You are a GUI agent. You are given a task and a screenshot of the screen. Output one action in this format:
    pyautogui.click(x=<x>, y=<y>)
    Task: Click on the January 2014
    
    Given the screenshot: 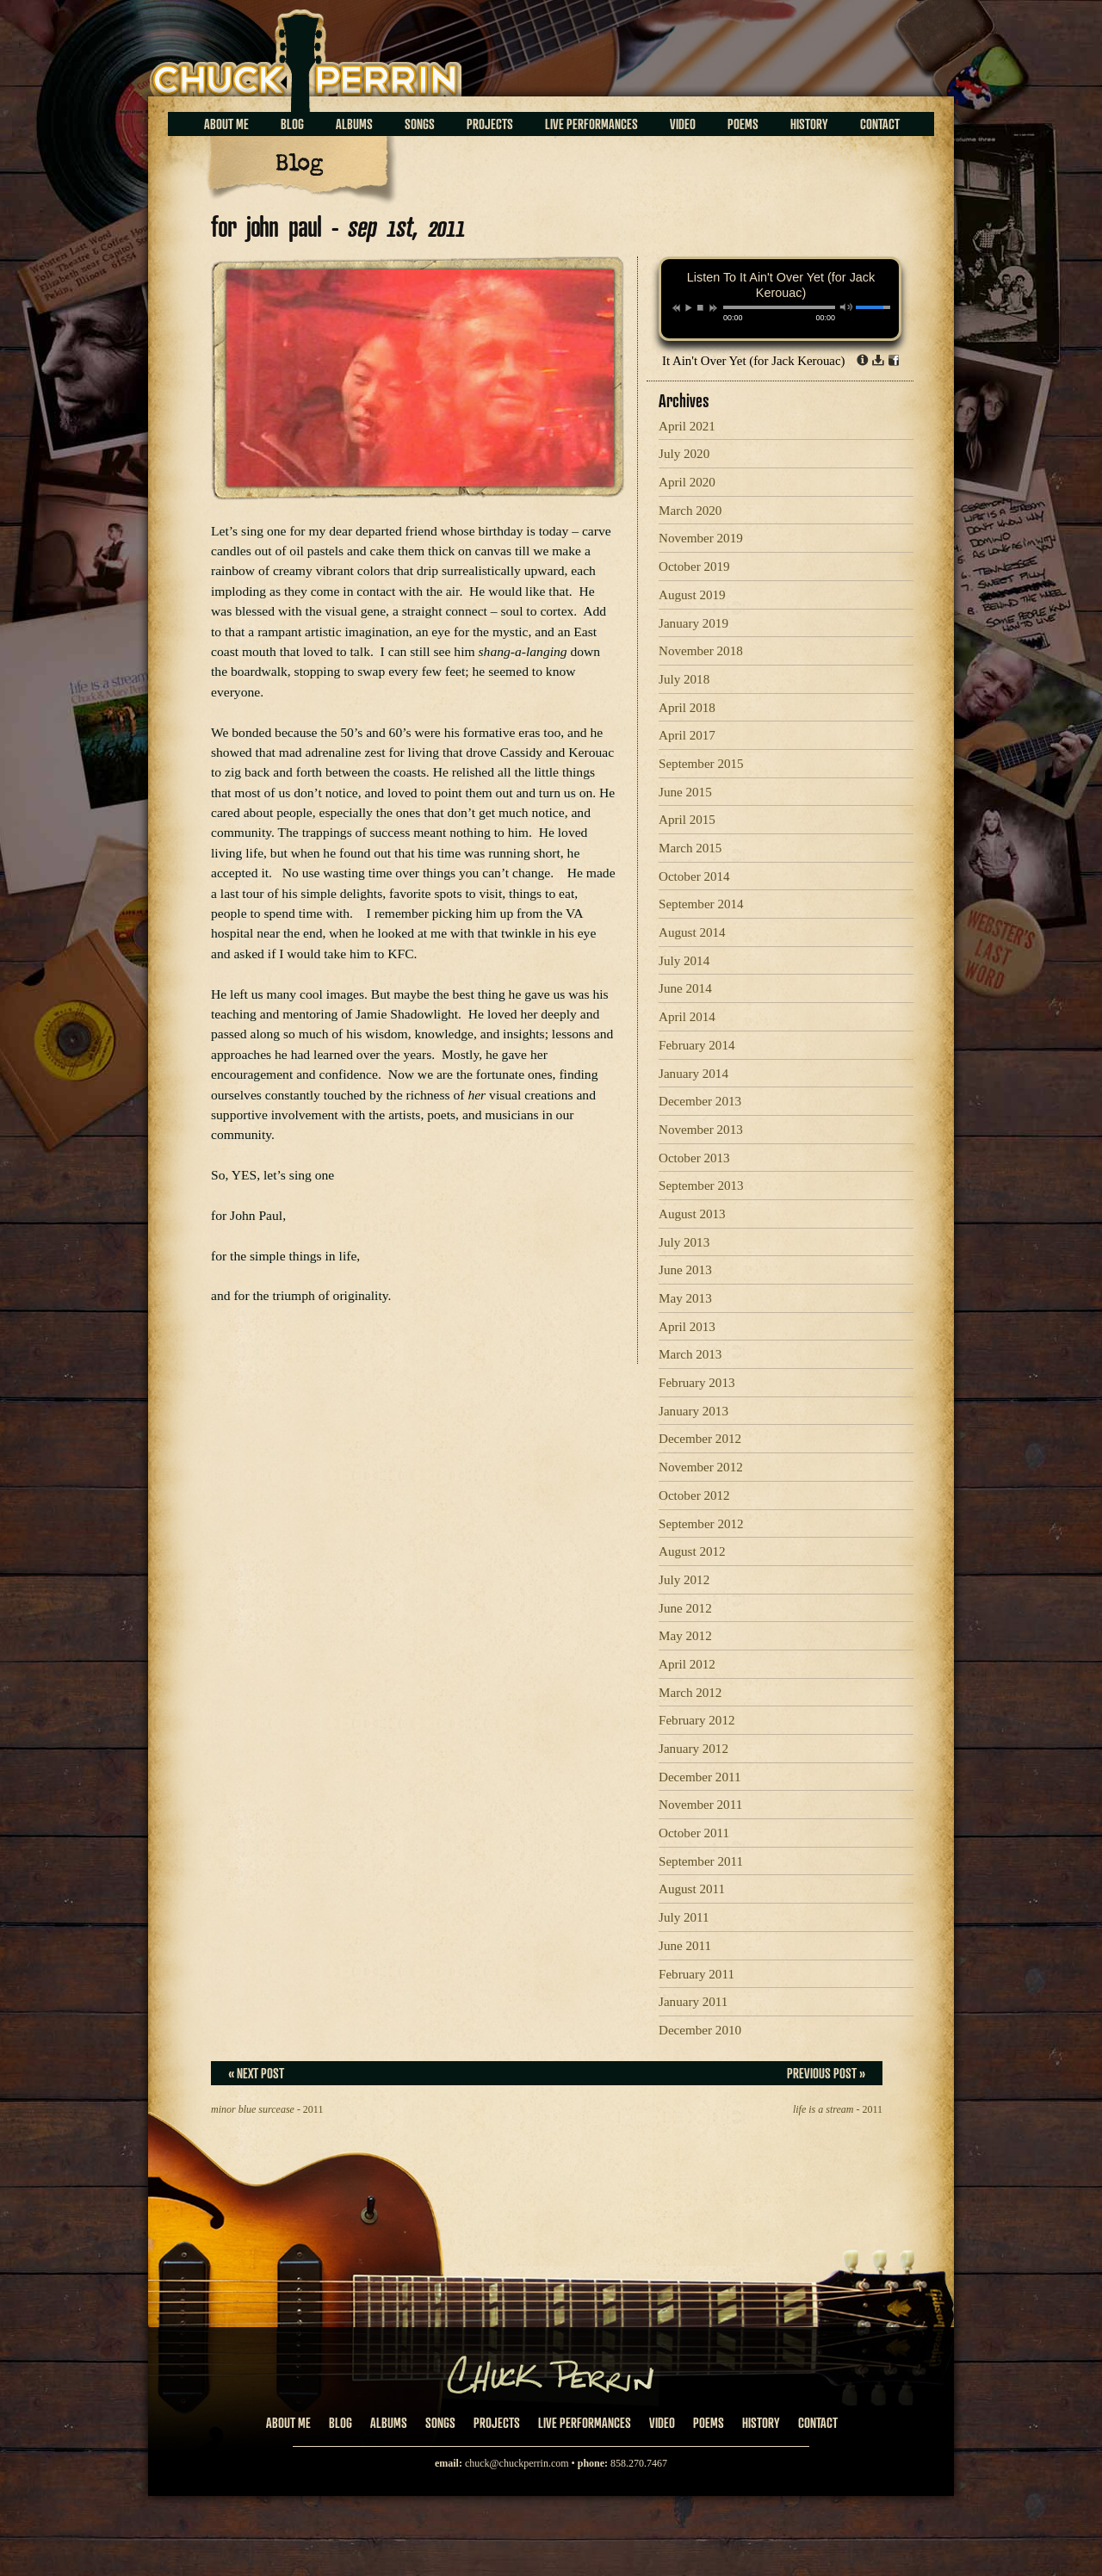 What is the action you would take?
    pyautogui.click(x=693, y=1074)
    